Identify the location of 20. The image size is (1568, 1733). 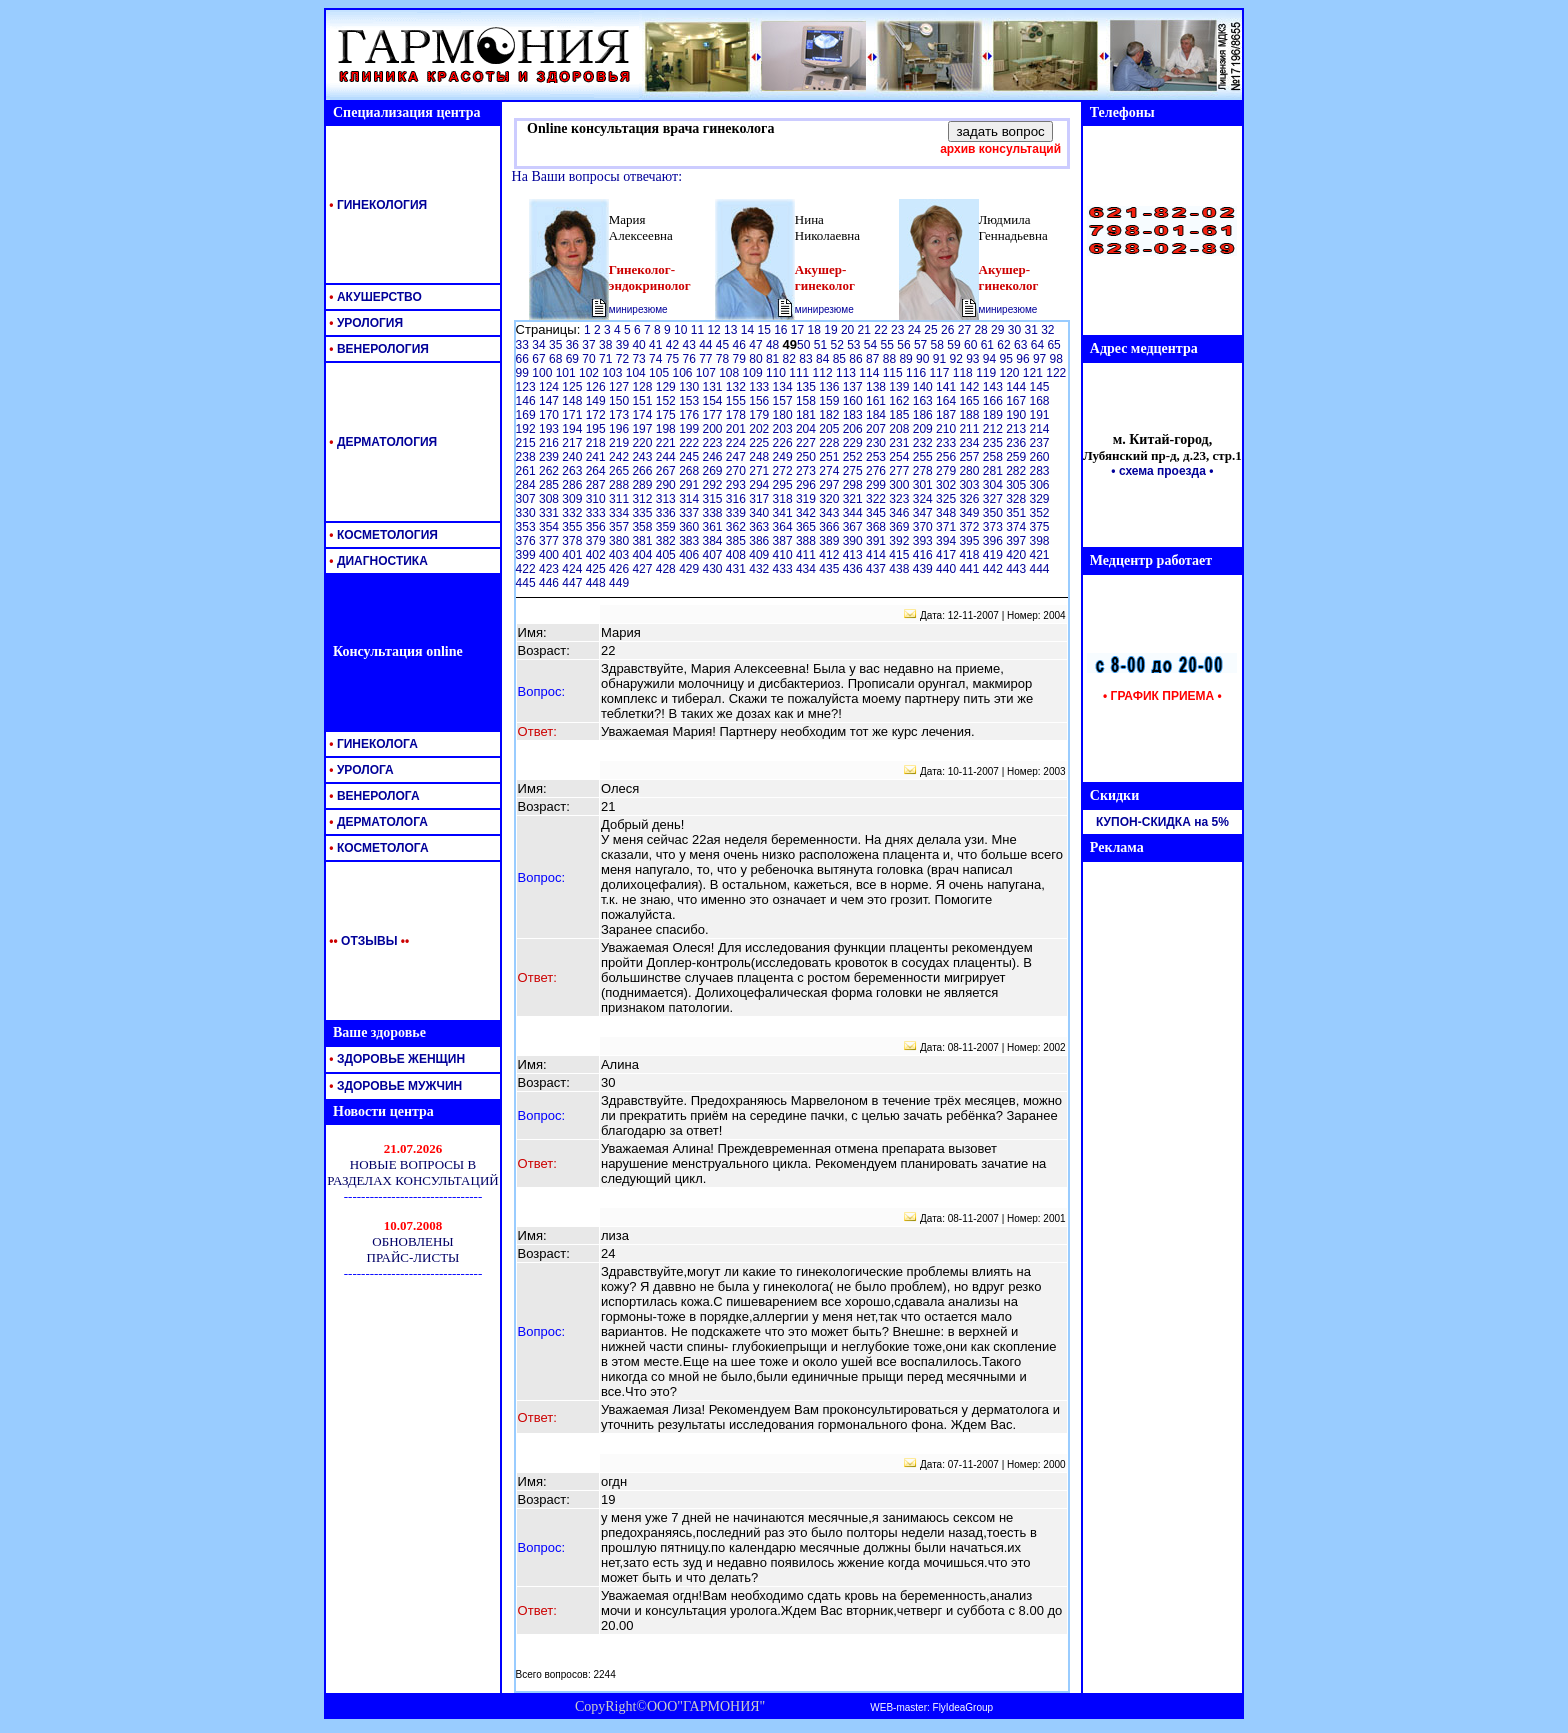
(849, 330).